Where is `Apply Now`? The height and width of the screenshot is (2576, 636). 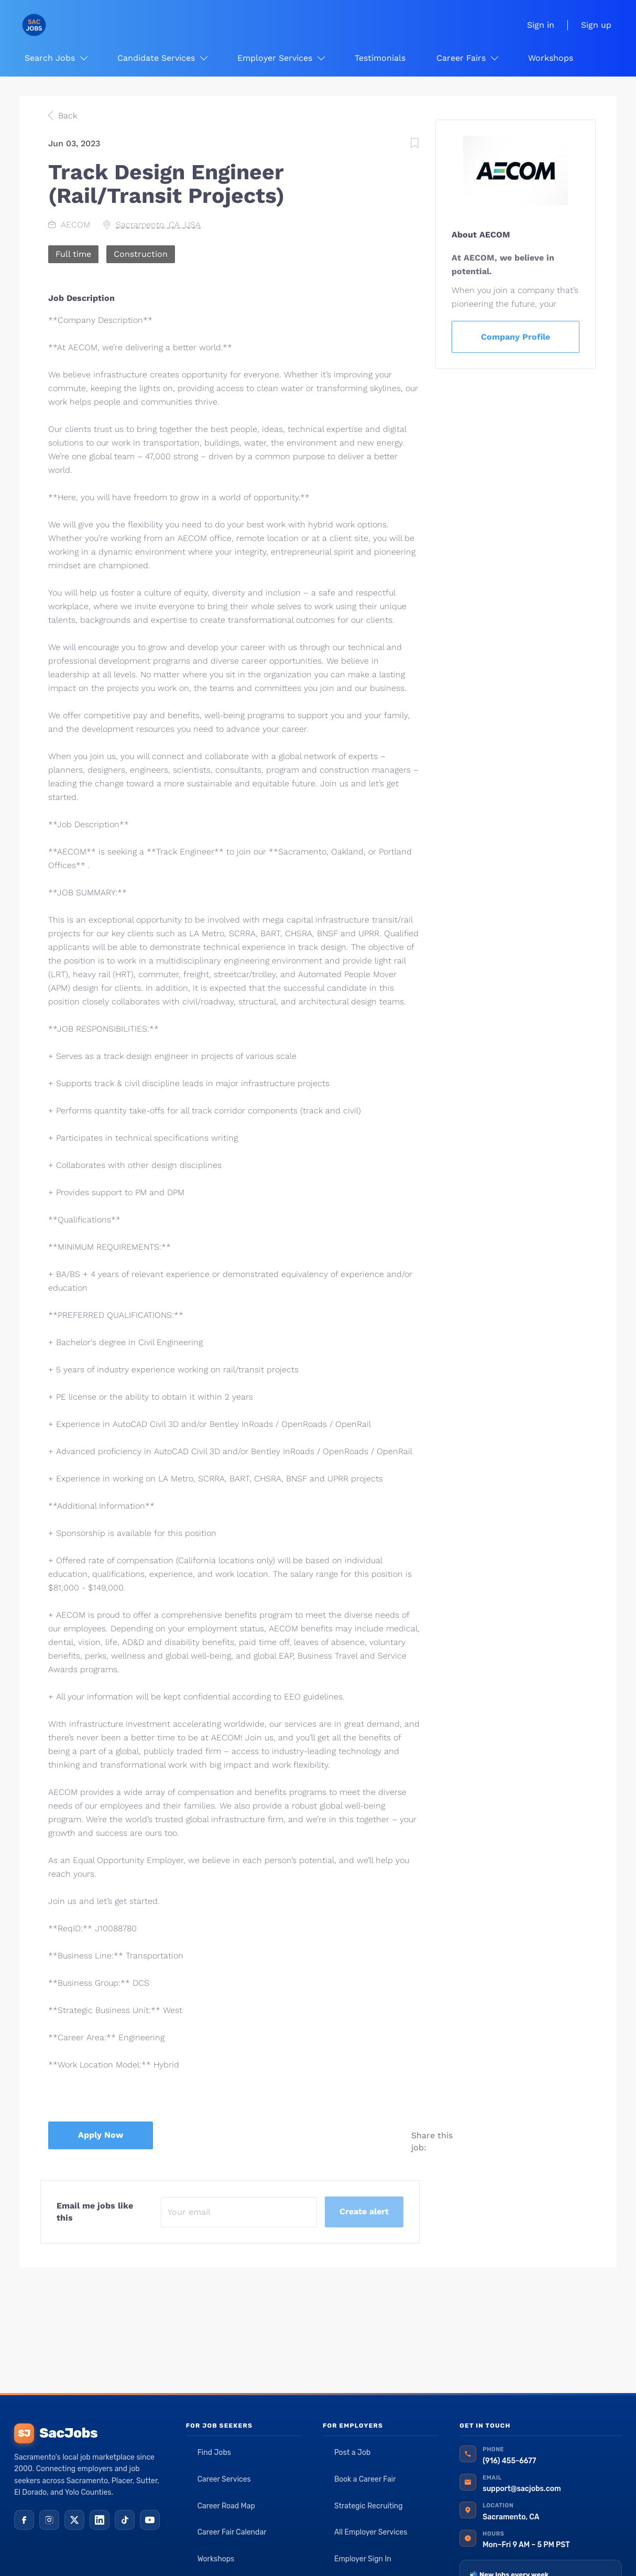
Apply Now is located at coordinates (100, 2135).